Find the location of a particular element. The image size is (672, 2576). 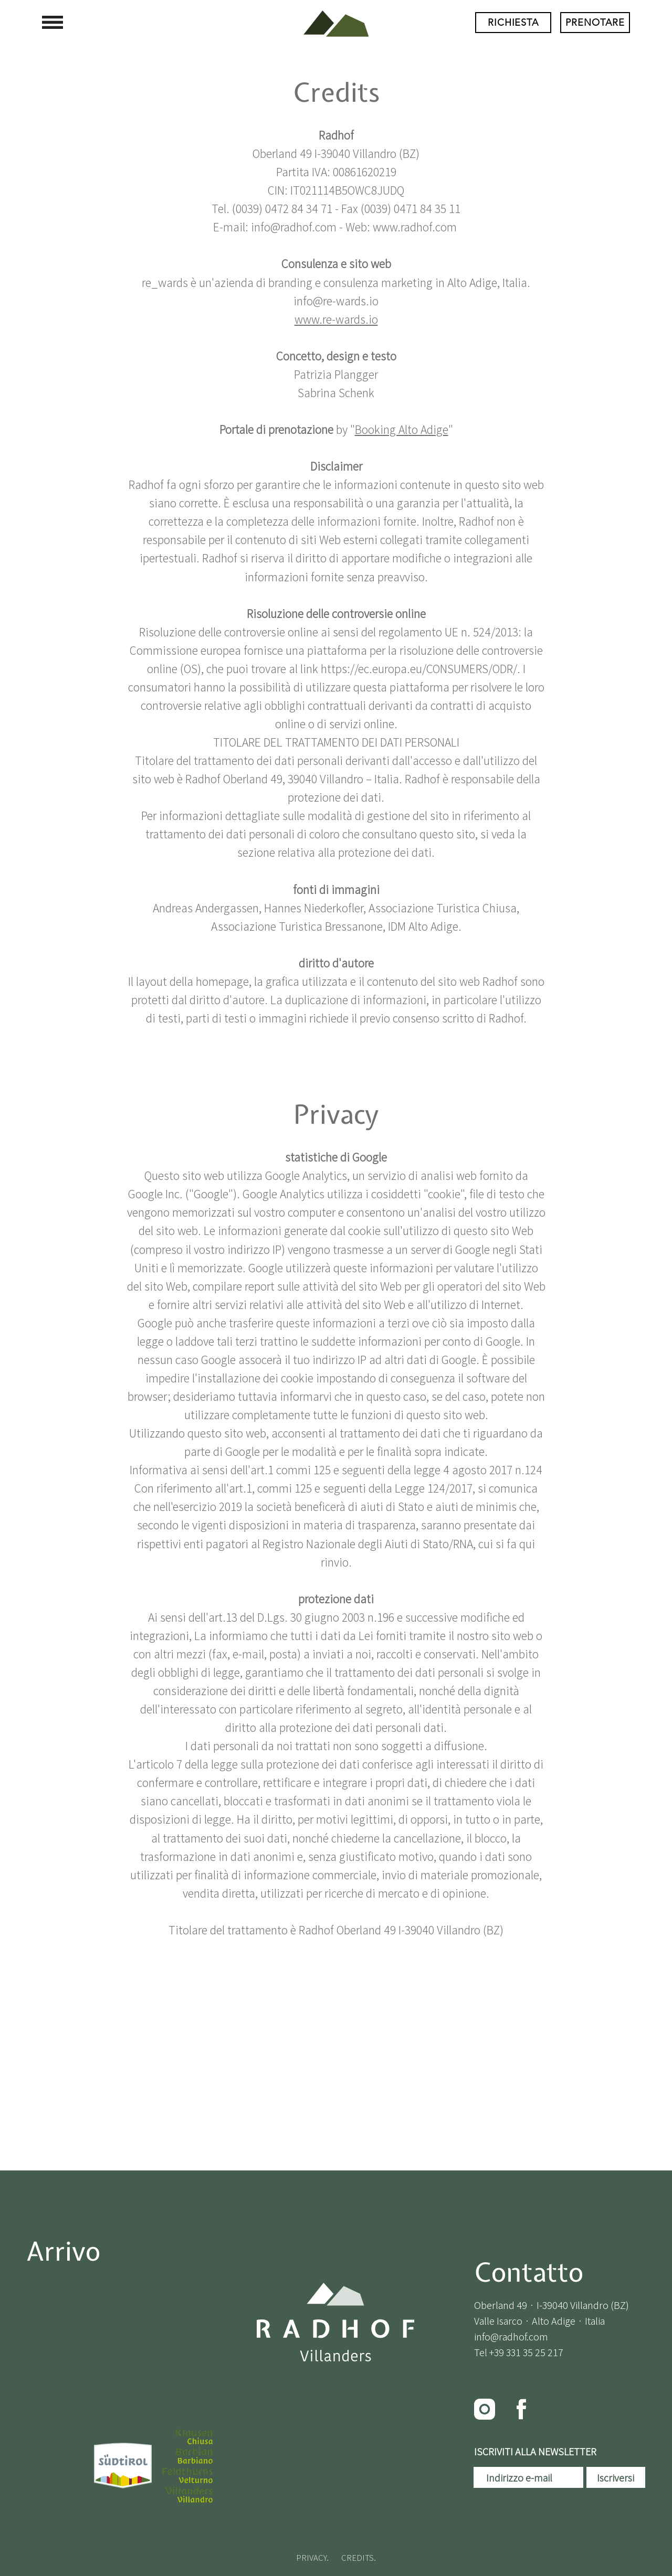

[button] is located at coordinates (52, 22).